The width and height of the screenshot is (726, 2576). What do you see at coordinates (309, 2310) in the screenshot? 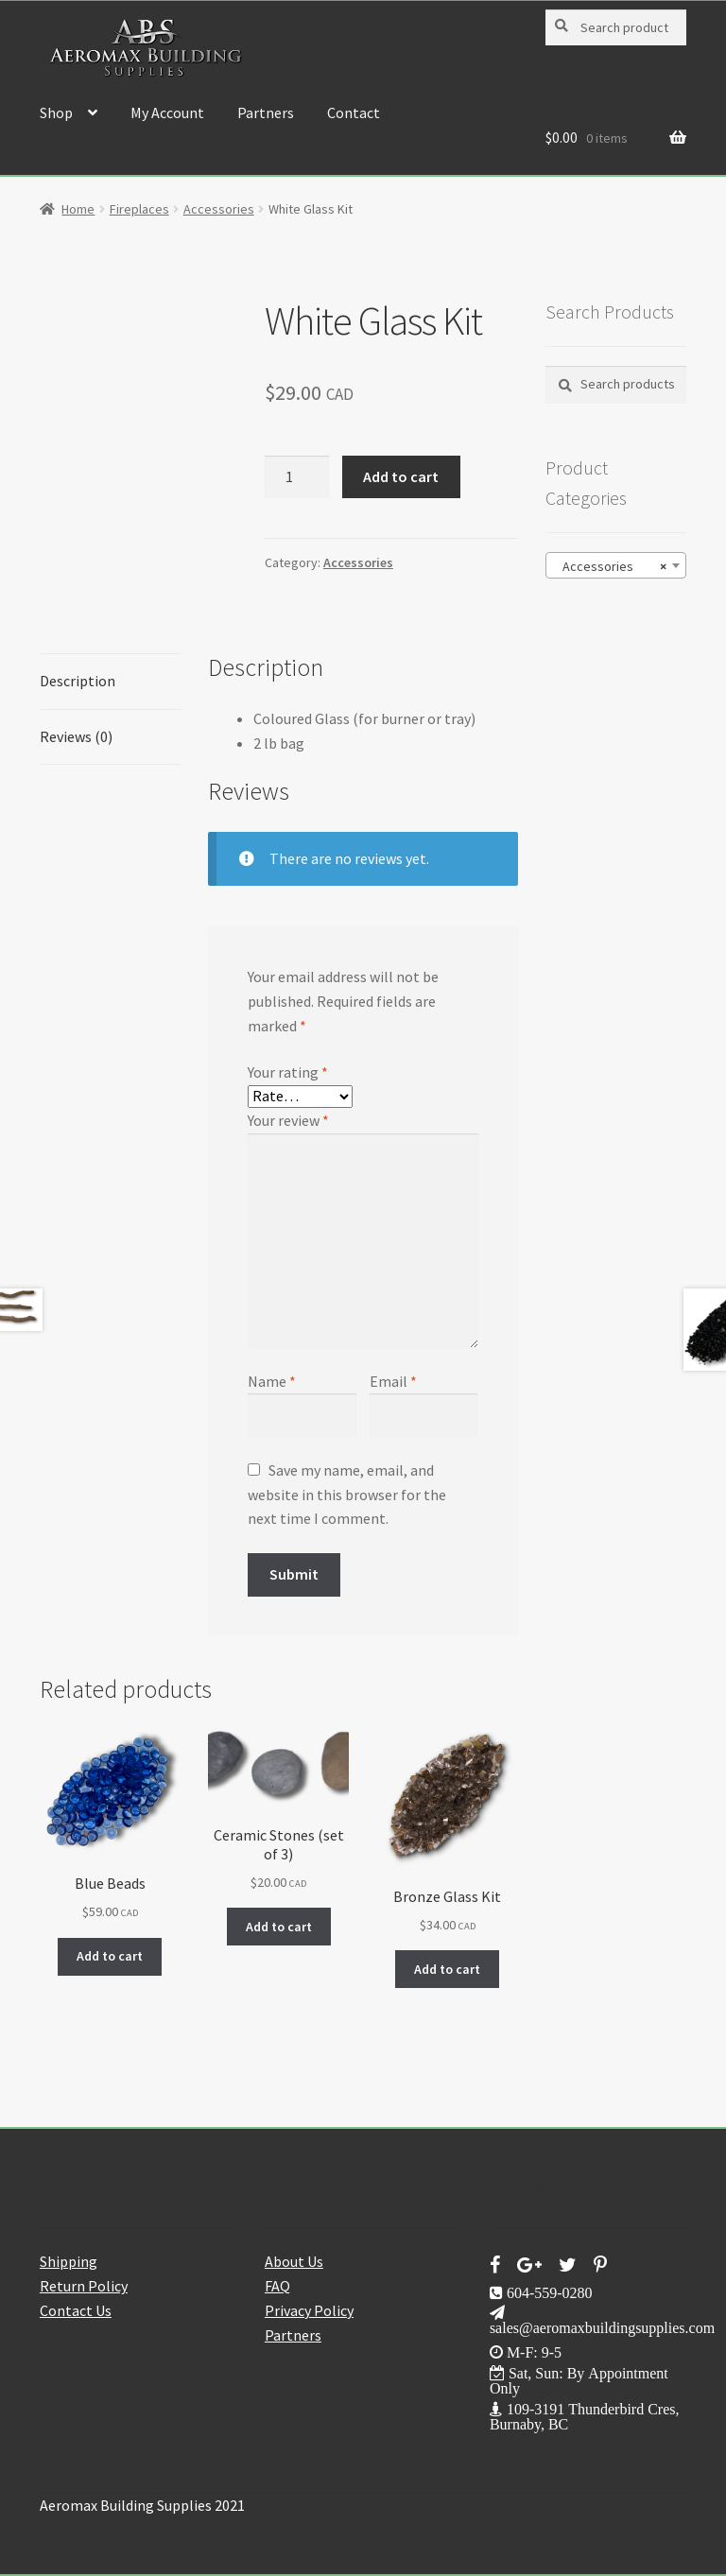
I see `Privacy Policy` at bounding box center [309, 2310].